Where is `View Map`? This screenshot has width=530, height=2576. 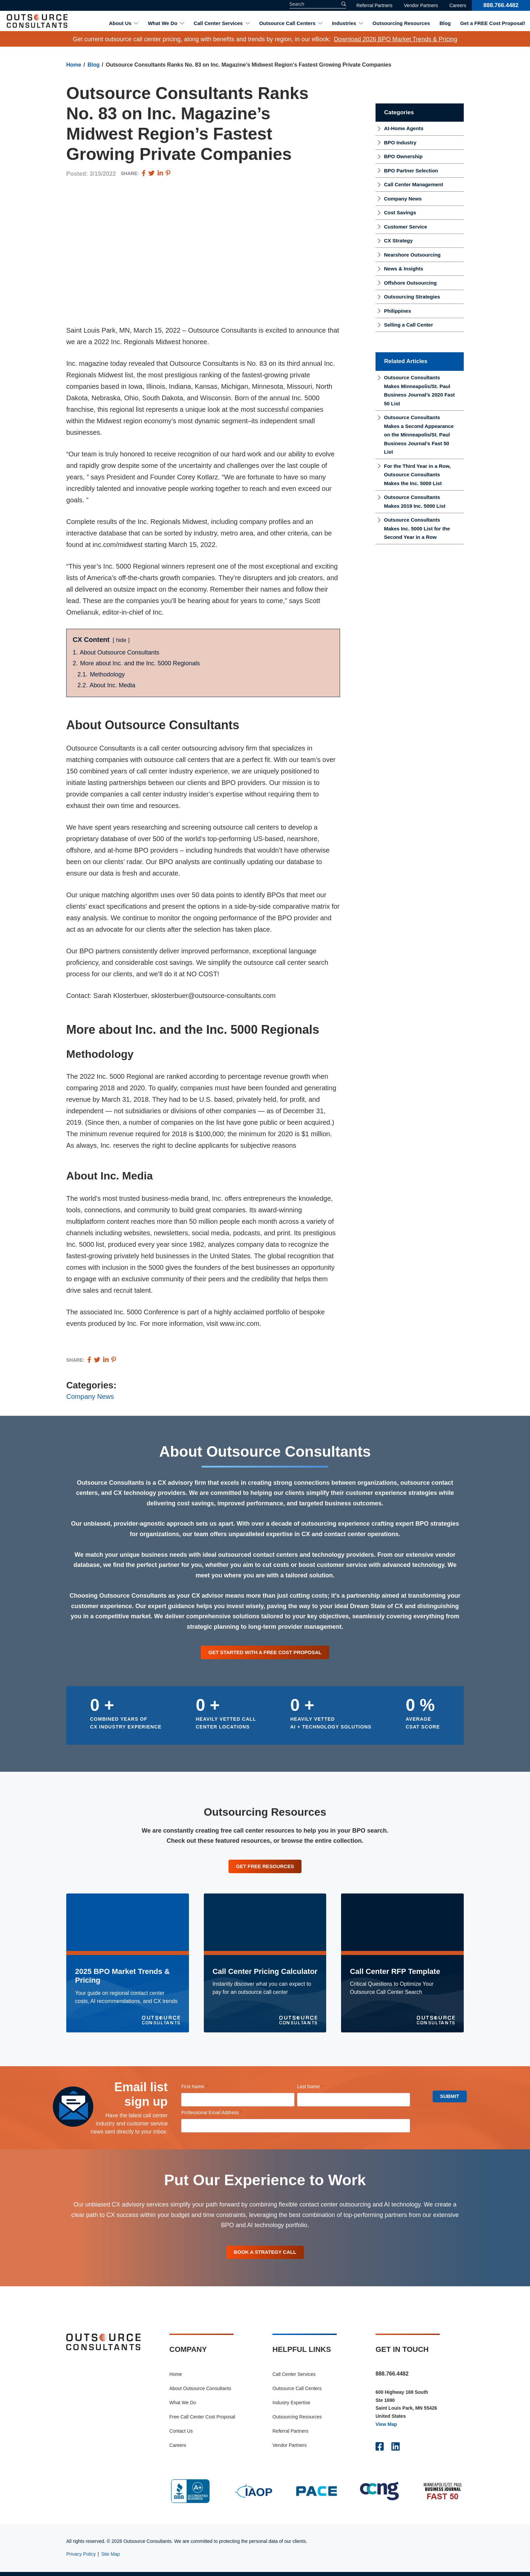 View Map is located at coordinates (386, 2428).